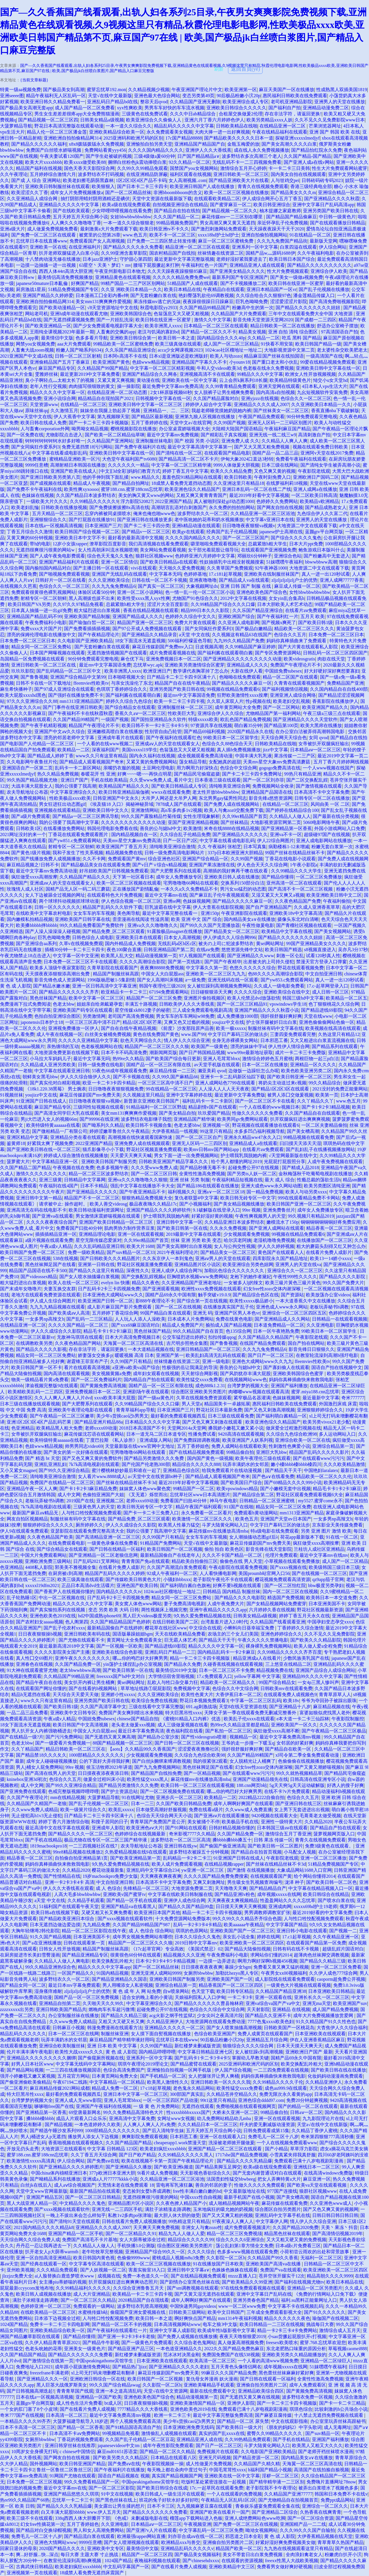  What do you see at coordinates (337, 1434) in the screenshot?
I see `多人运动网站入口` at bounding box center [337, 1434].